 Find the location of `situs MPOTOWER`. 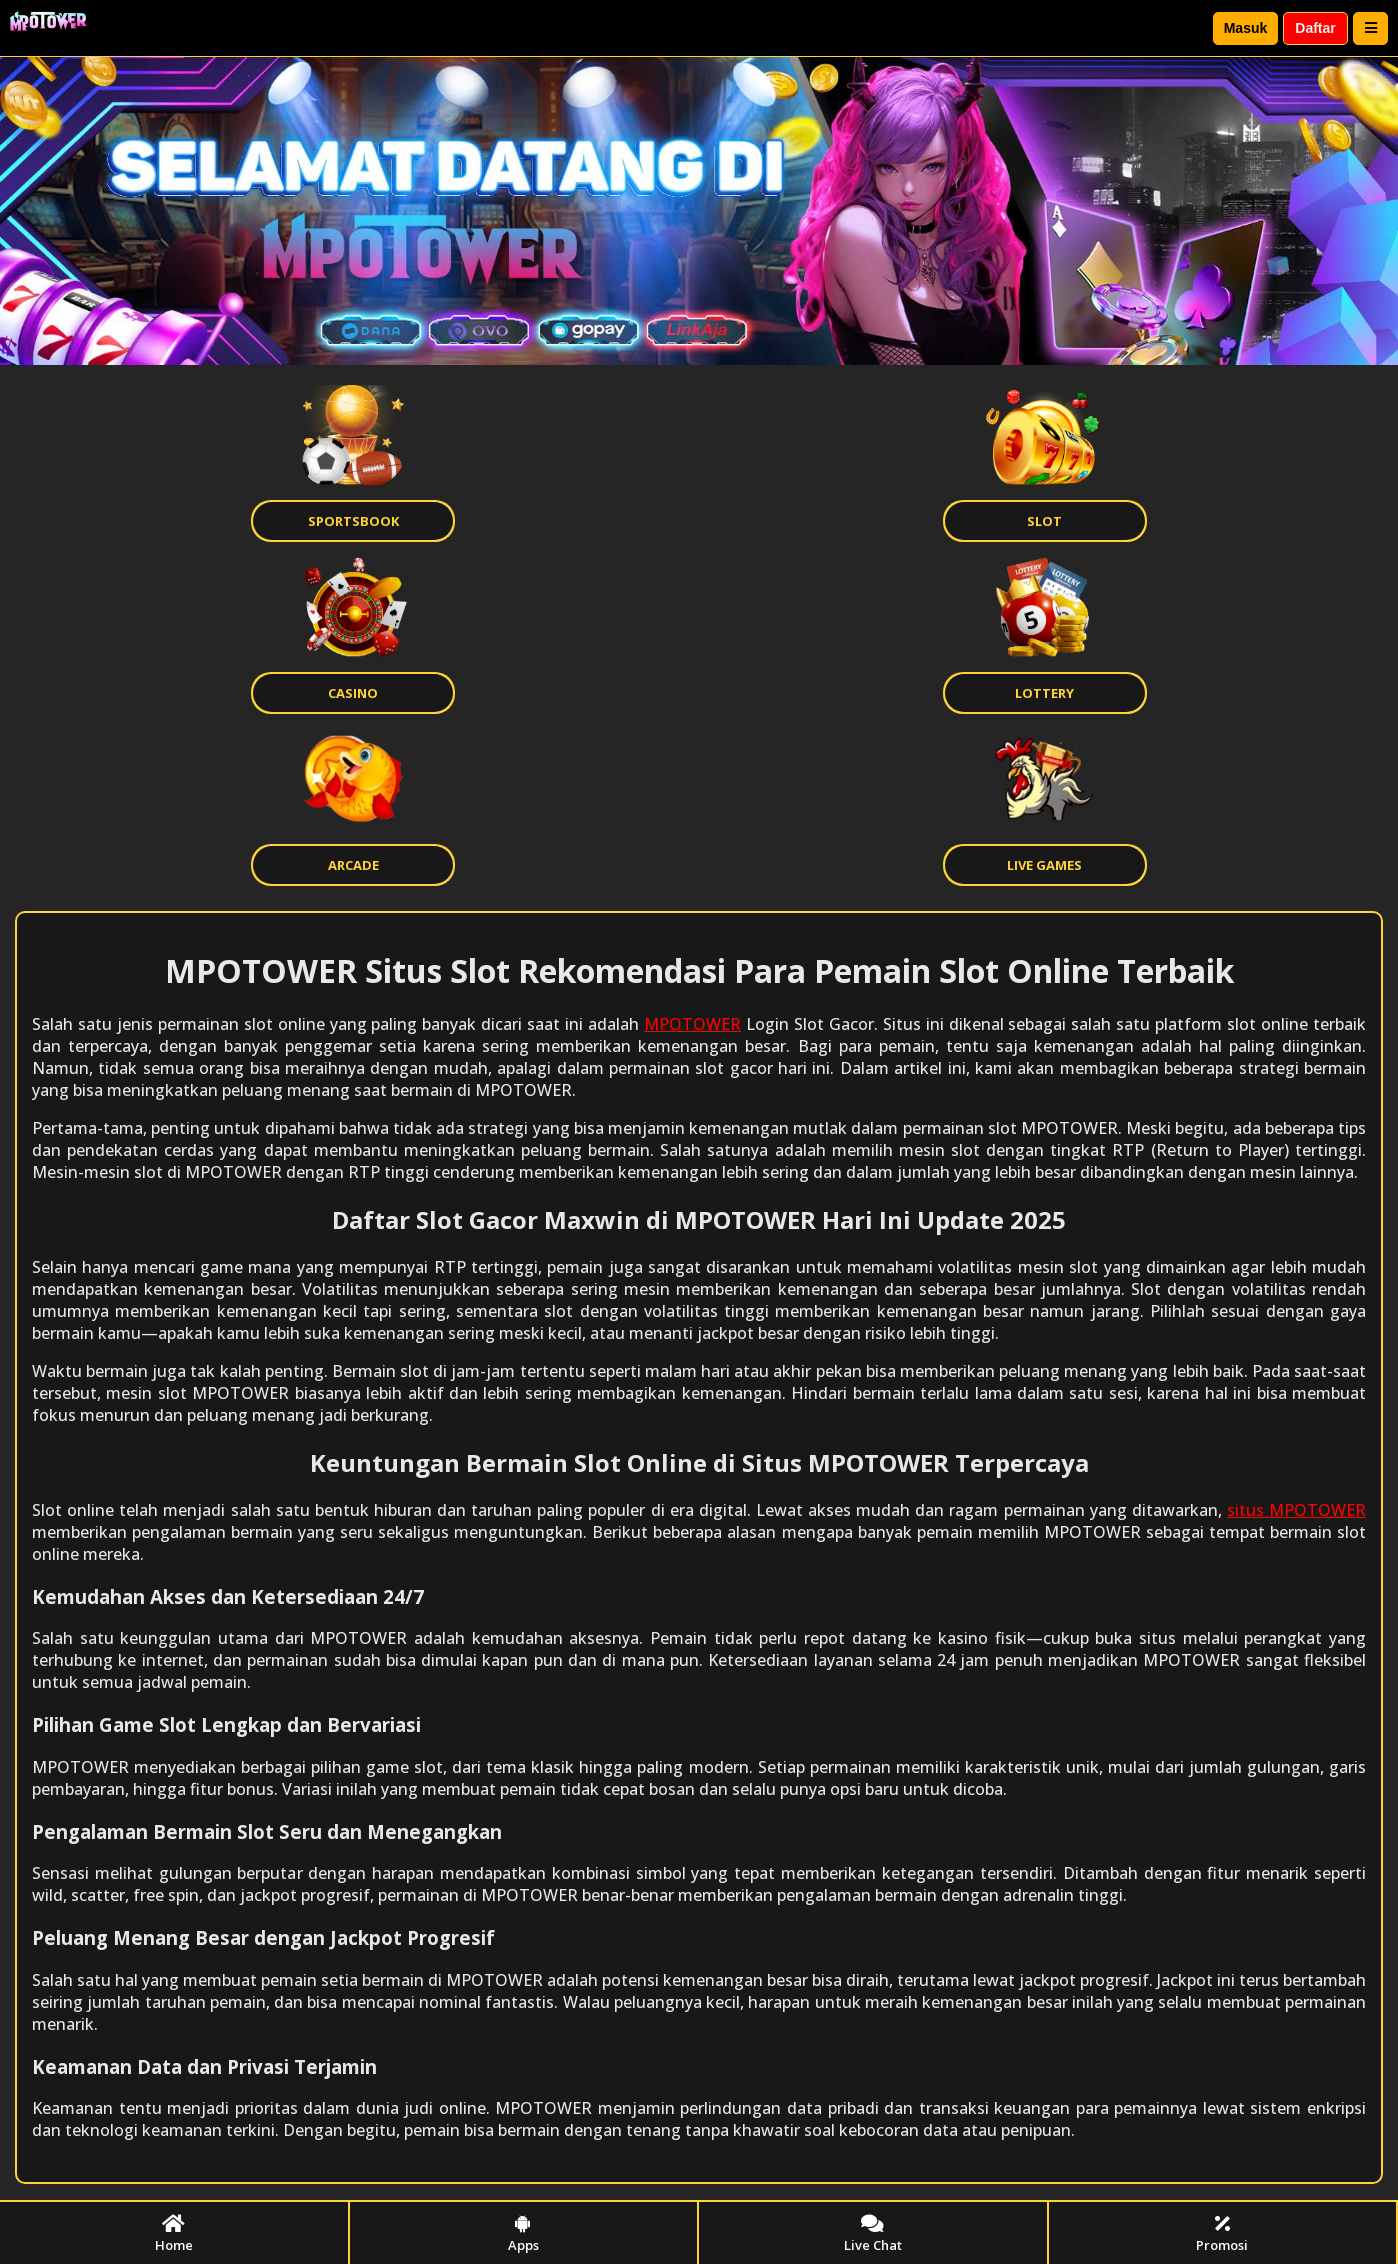

situs MPOTOWER is located at coordinates (1296, 1510).